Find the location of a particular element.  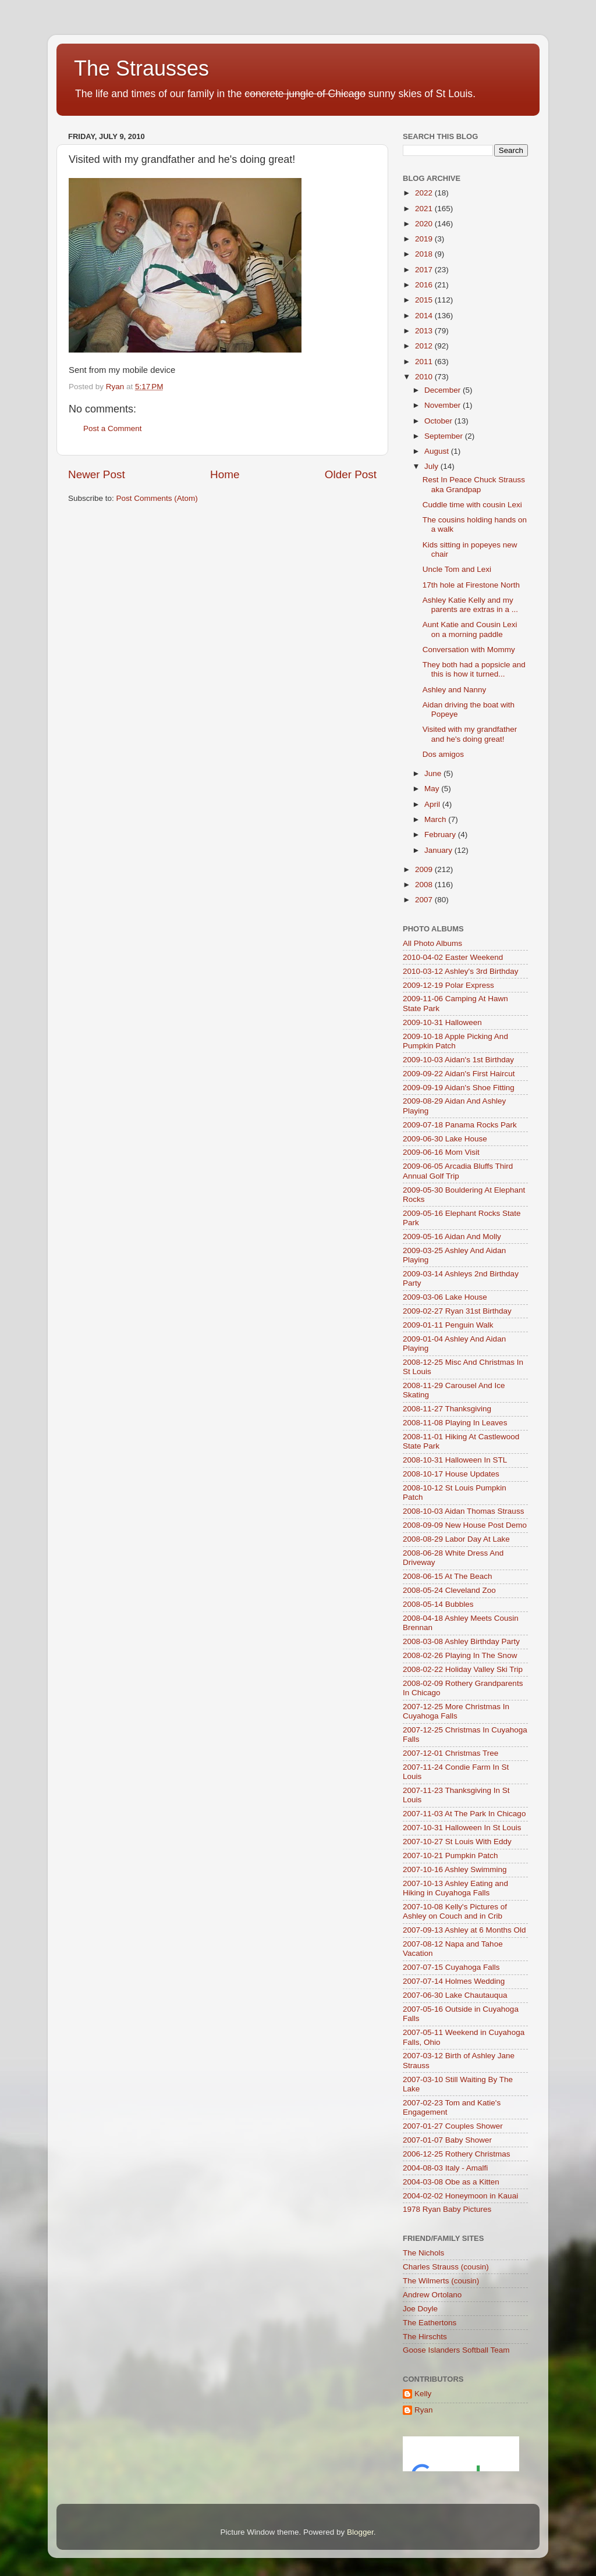

2007 is located at coordinates (425, 899).